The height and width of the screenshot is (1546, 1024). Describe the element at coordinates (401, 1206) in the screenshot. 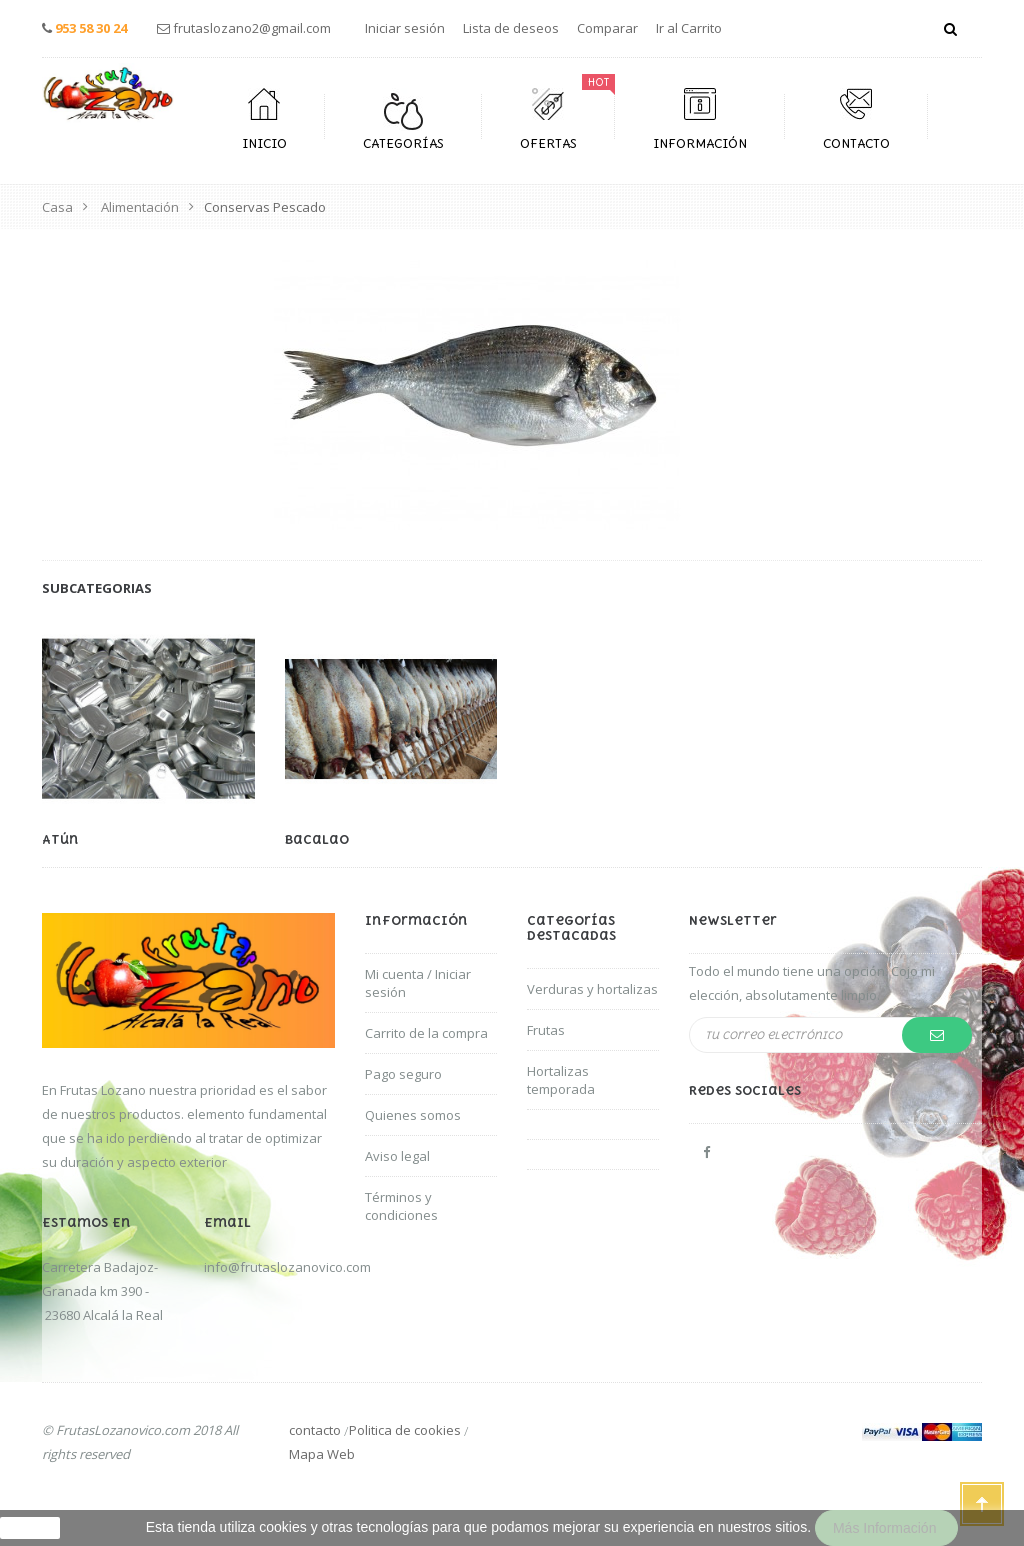

I see `Términos y condiciones` at that location.